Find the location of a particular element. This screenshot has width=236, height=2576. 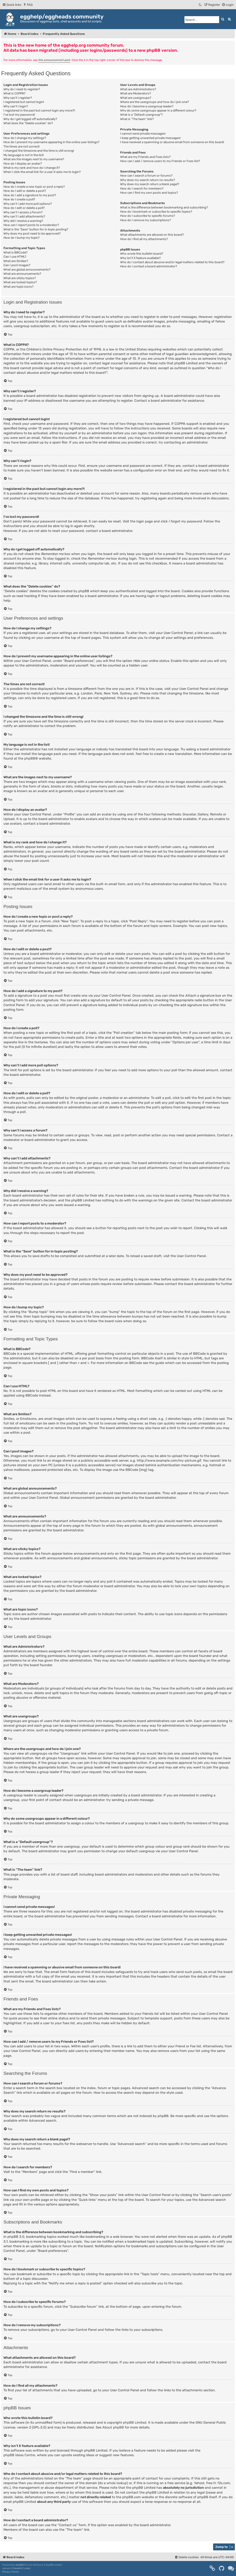

I have received a spamming or abusive email from someone on this board! is located at coordinates (172, 142).